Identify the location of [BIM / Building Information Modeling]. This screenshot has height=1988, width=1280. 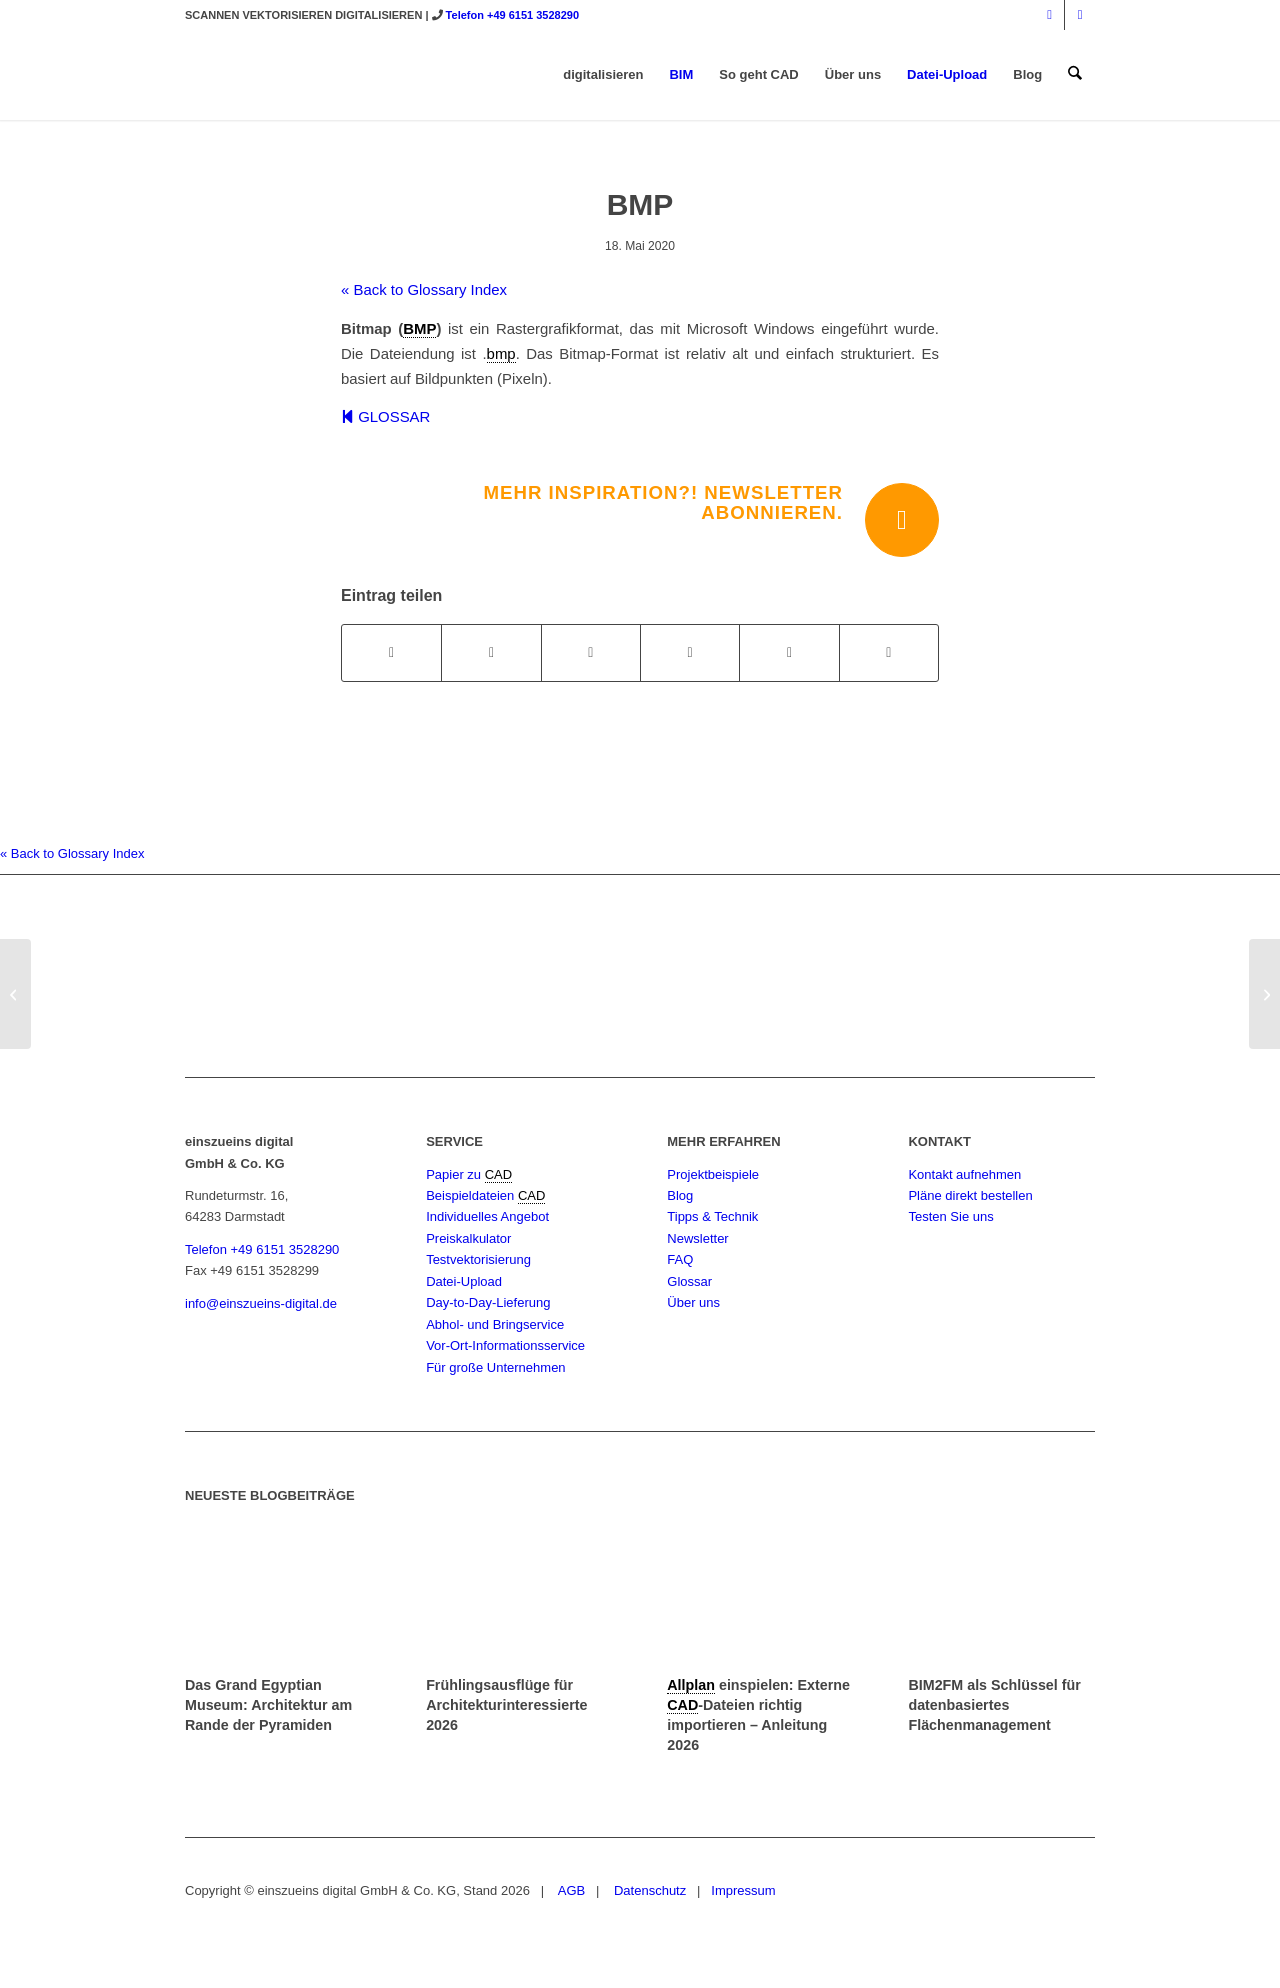
(1264, 994).